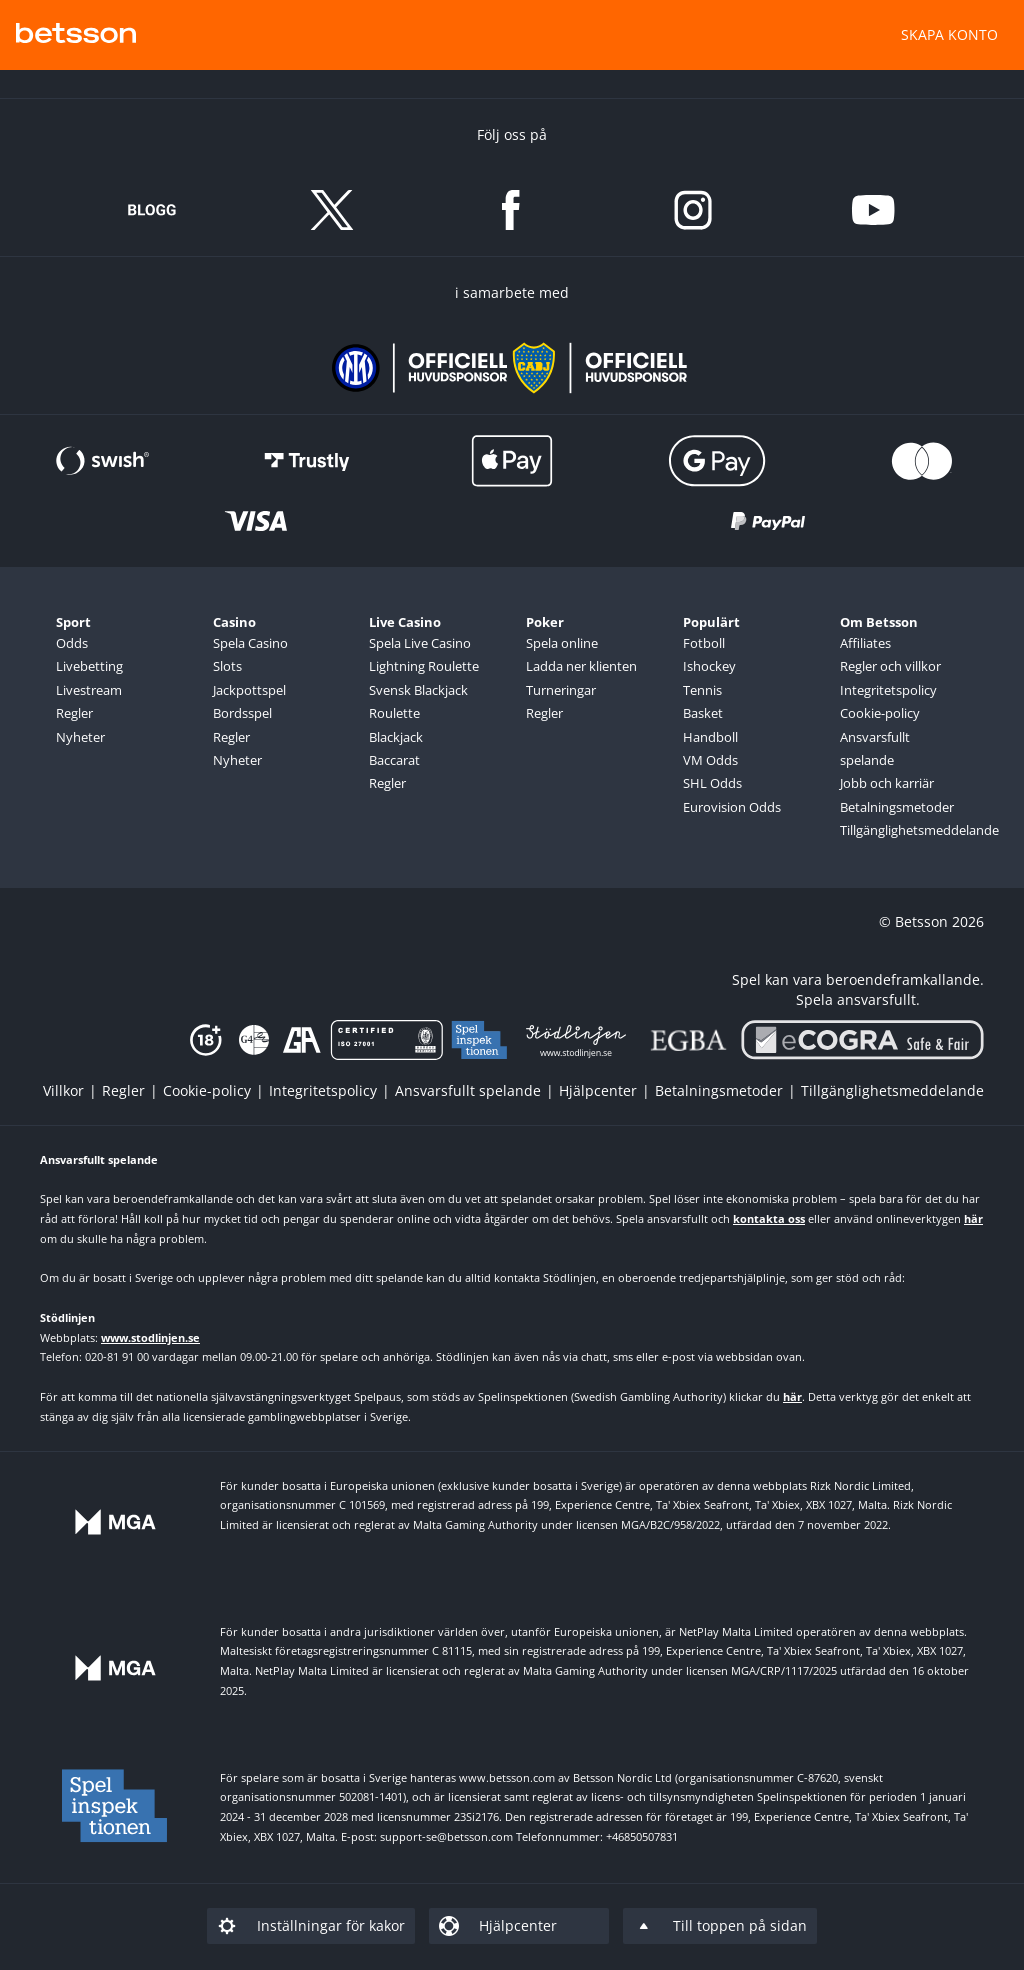 The image size is (1024, 1970). What do you see at coordinates (704, 643) in the screenshot?
I see `Fotboll` at bounding box center [704, 643].